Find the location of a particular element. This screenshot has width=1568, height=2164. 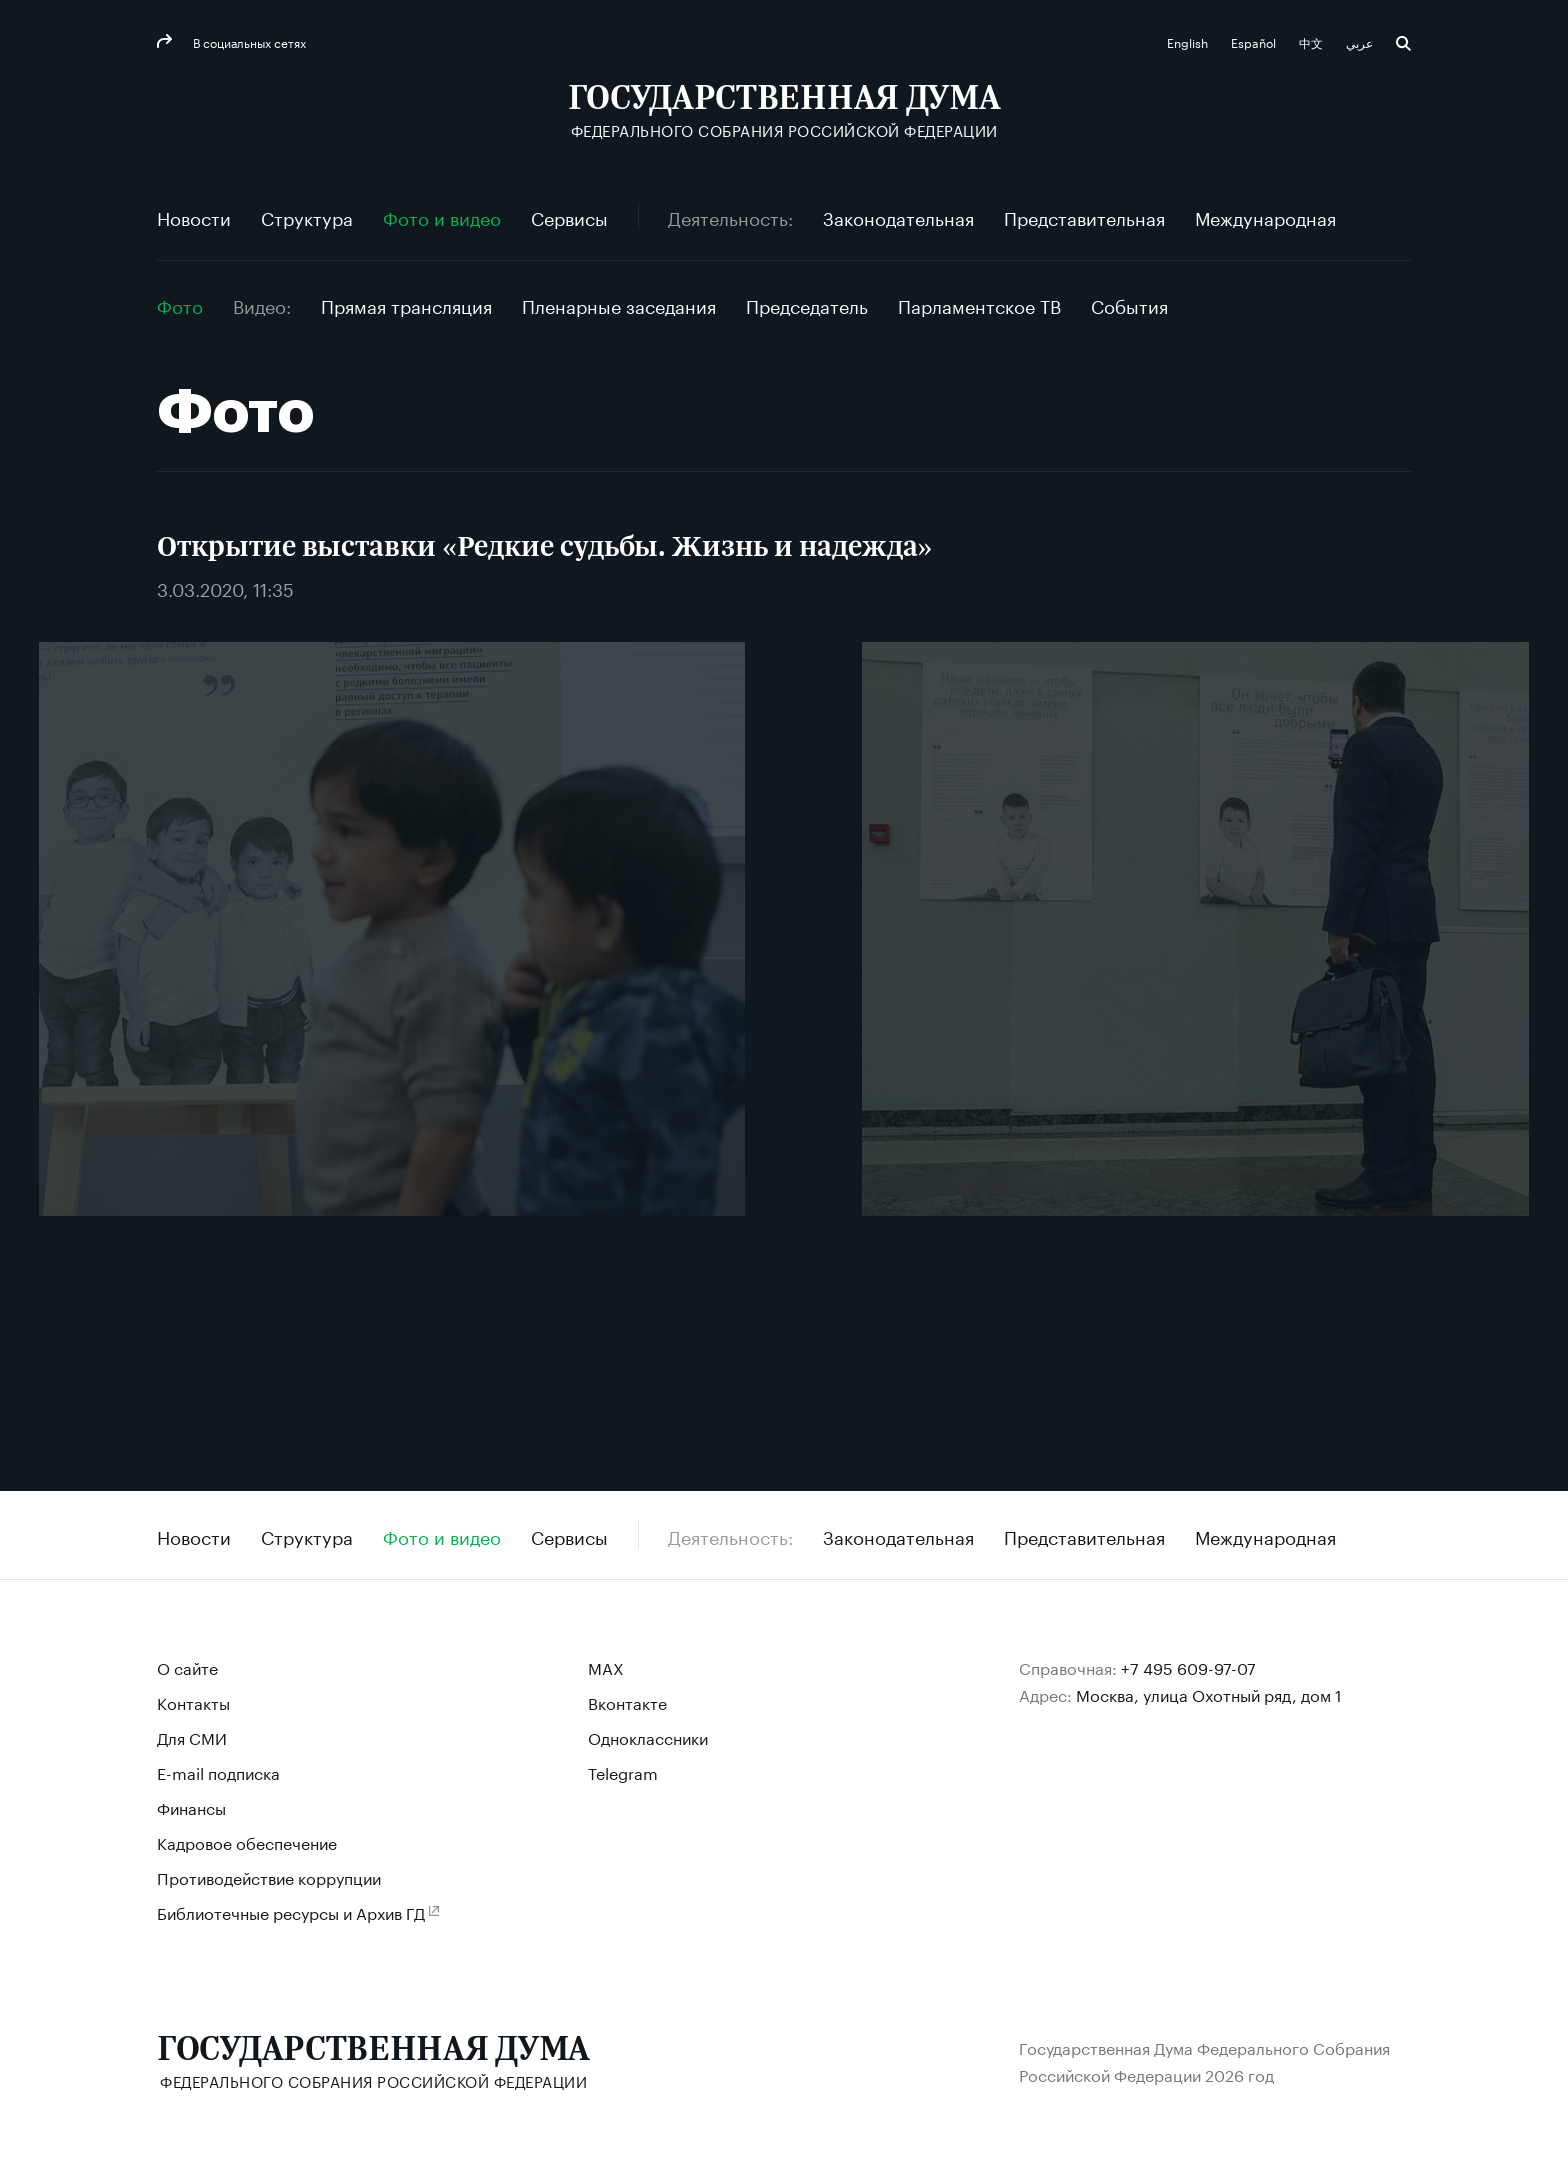

MAX is located at coordinates (606, 1666).